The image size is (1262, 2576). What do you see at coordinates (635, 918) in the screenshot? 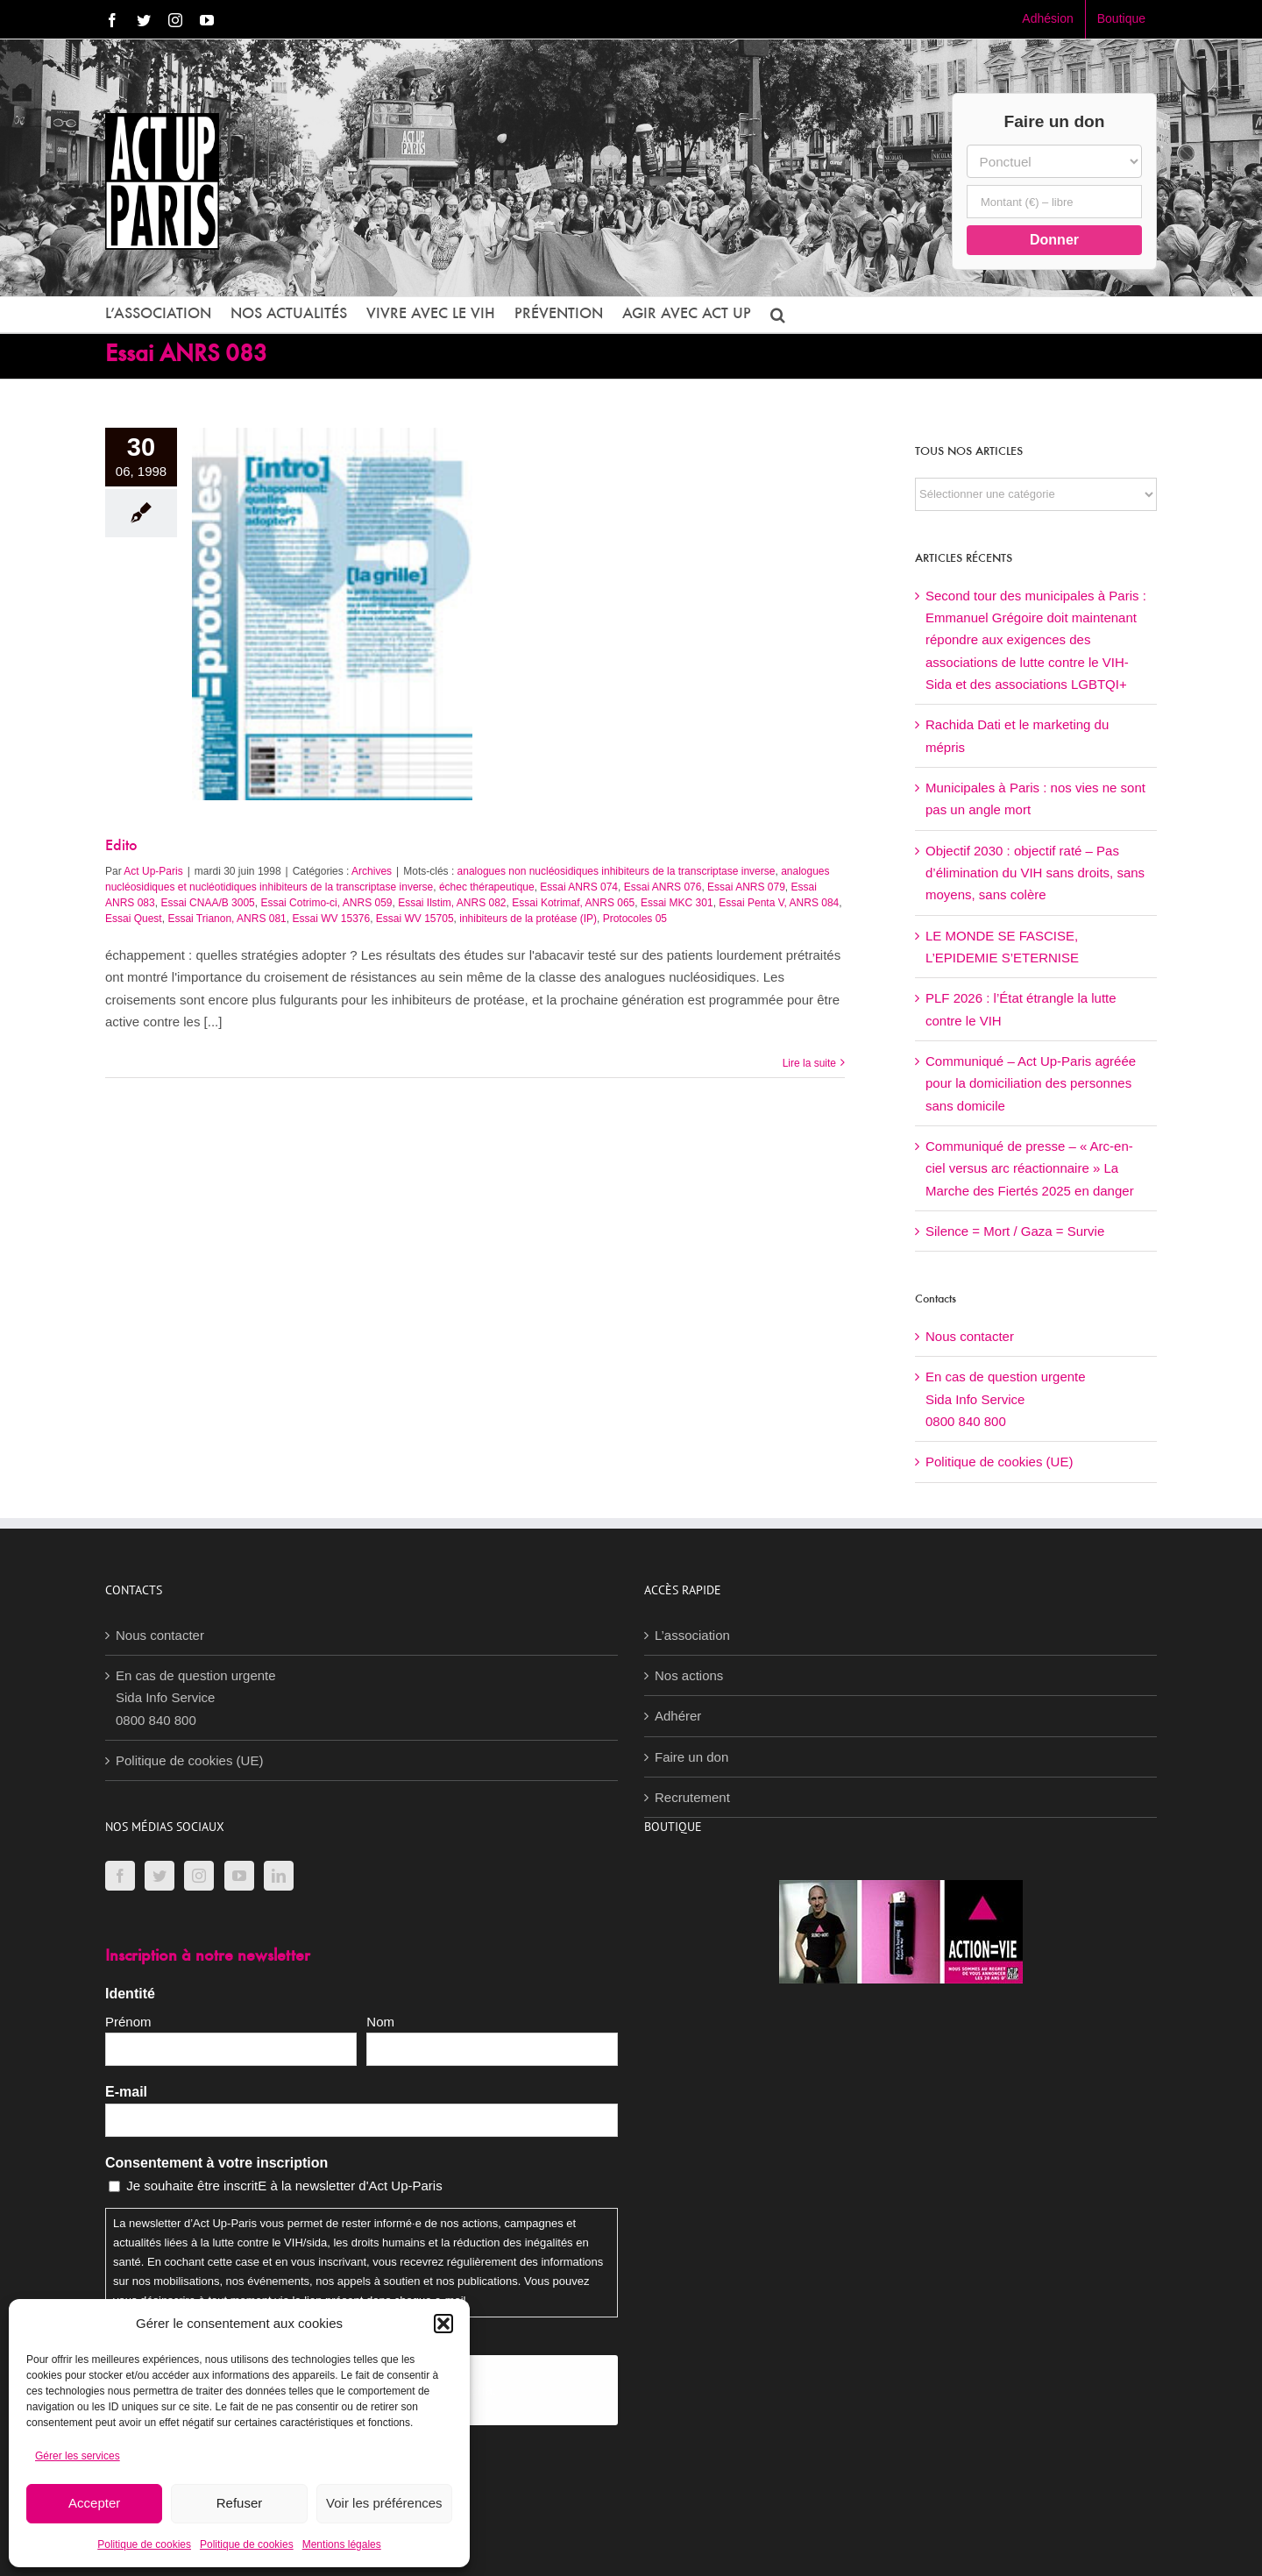
I see `Protocoles 05` at bounding box center [635, 918].